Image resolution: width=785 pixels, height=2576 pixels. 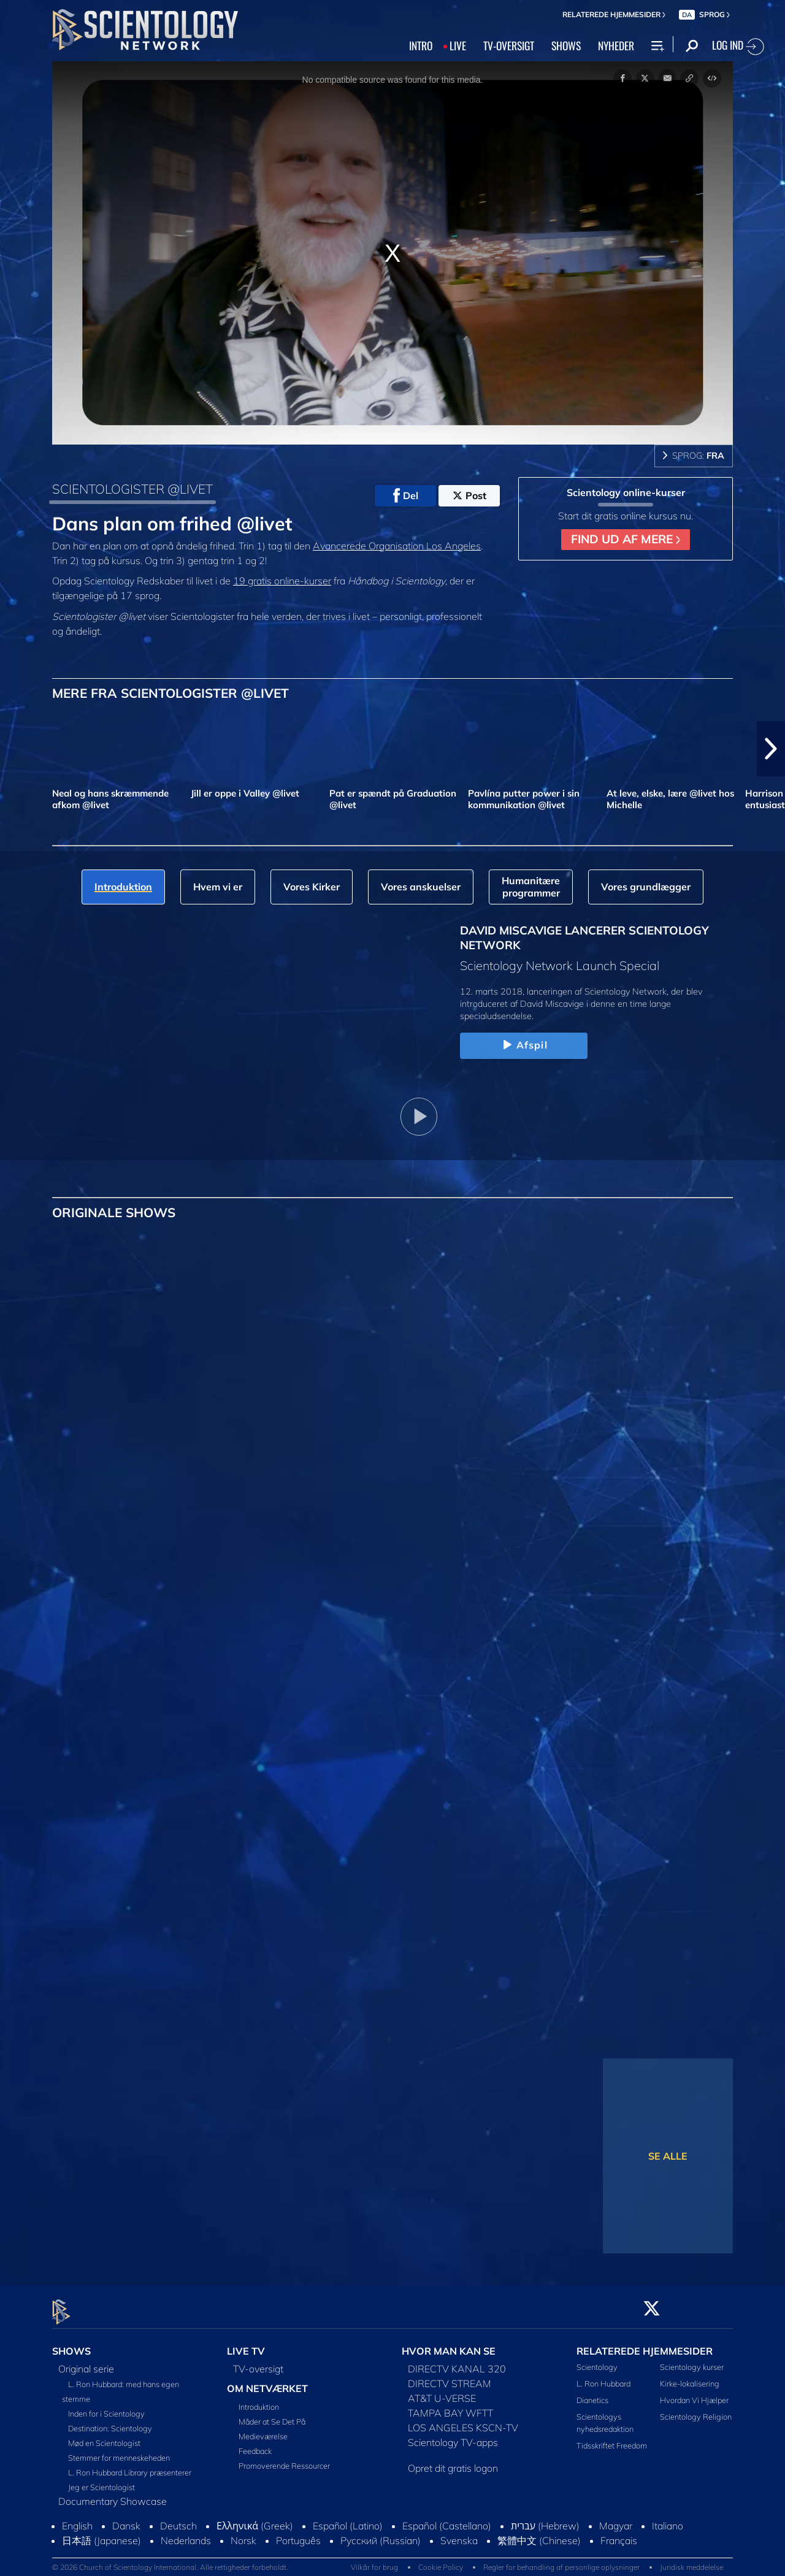 What do you see at coordinates (170, 2560) in the screenshot?
I see `© 2026 Church of Scientology International. Alle rettigheder forbeholdt.` at bounding box center [170, 2560].